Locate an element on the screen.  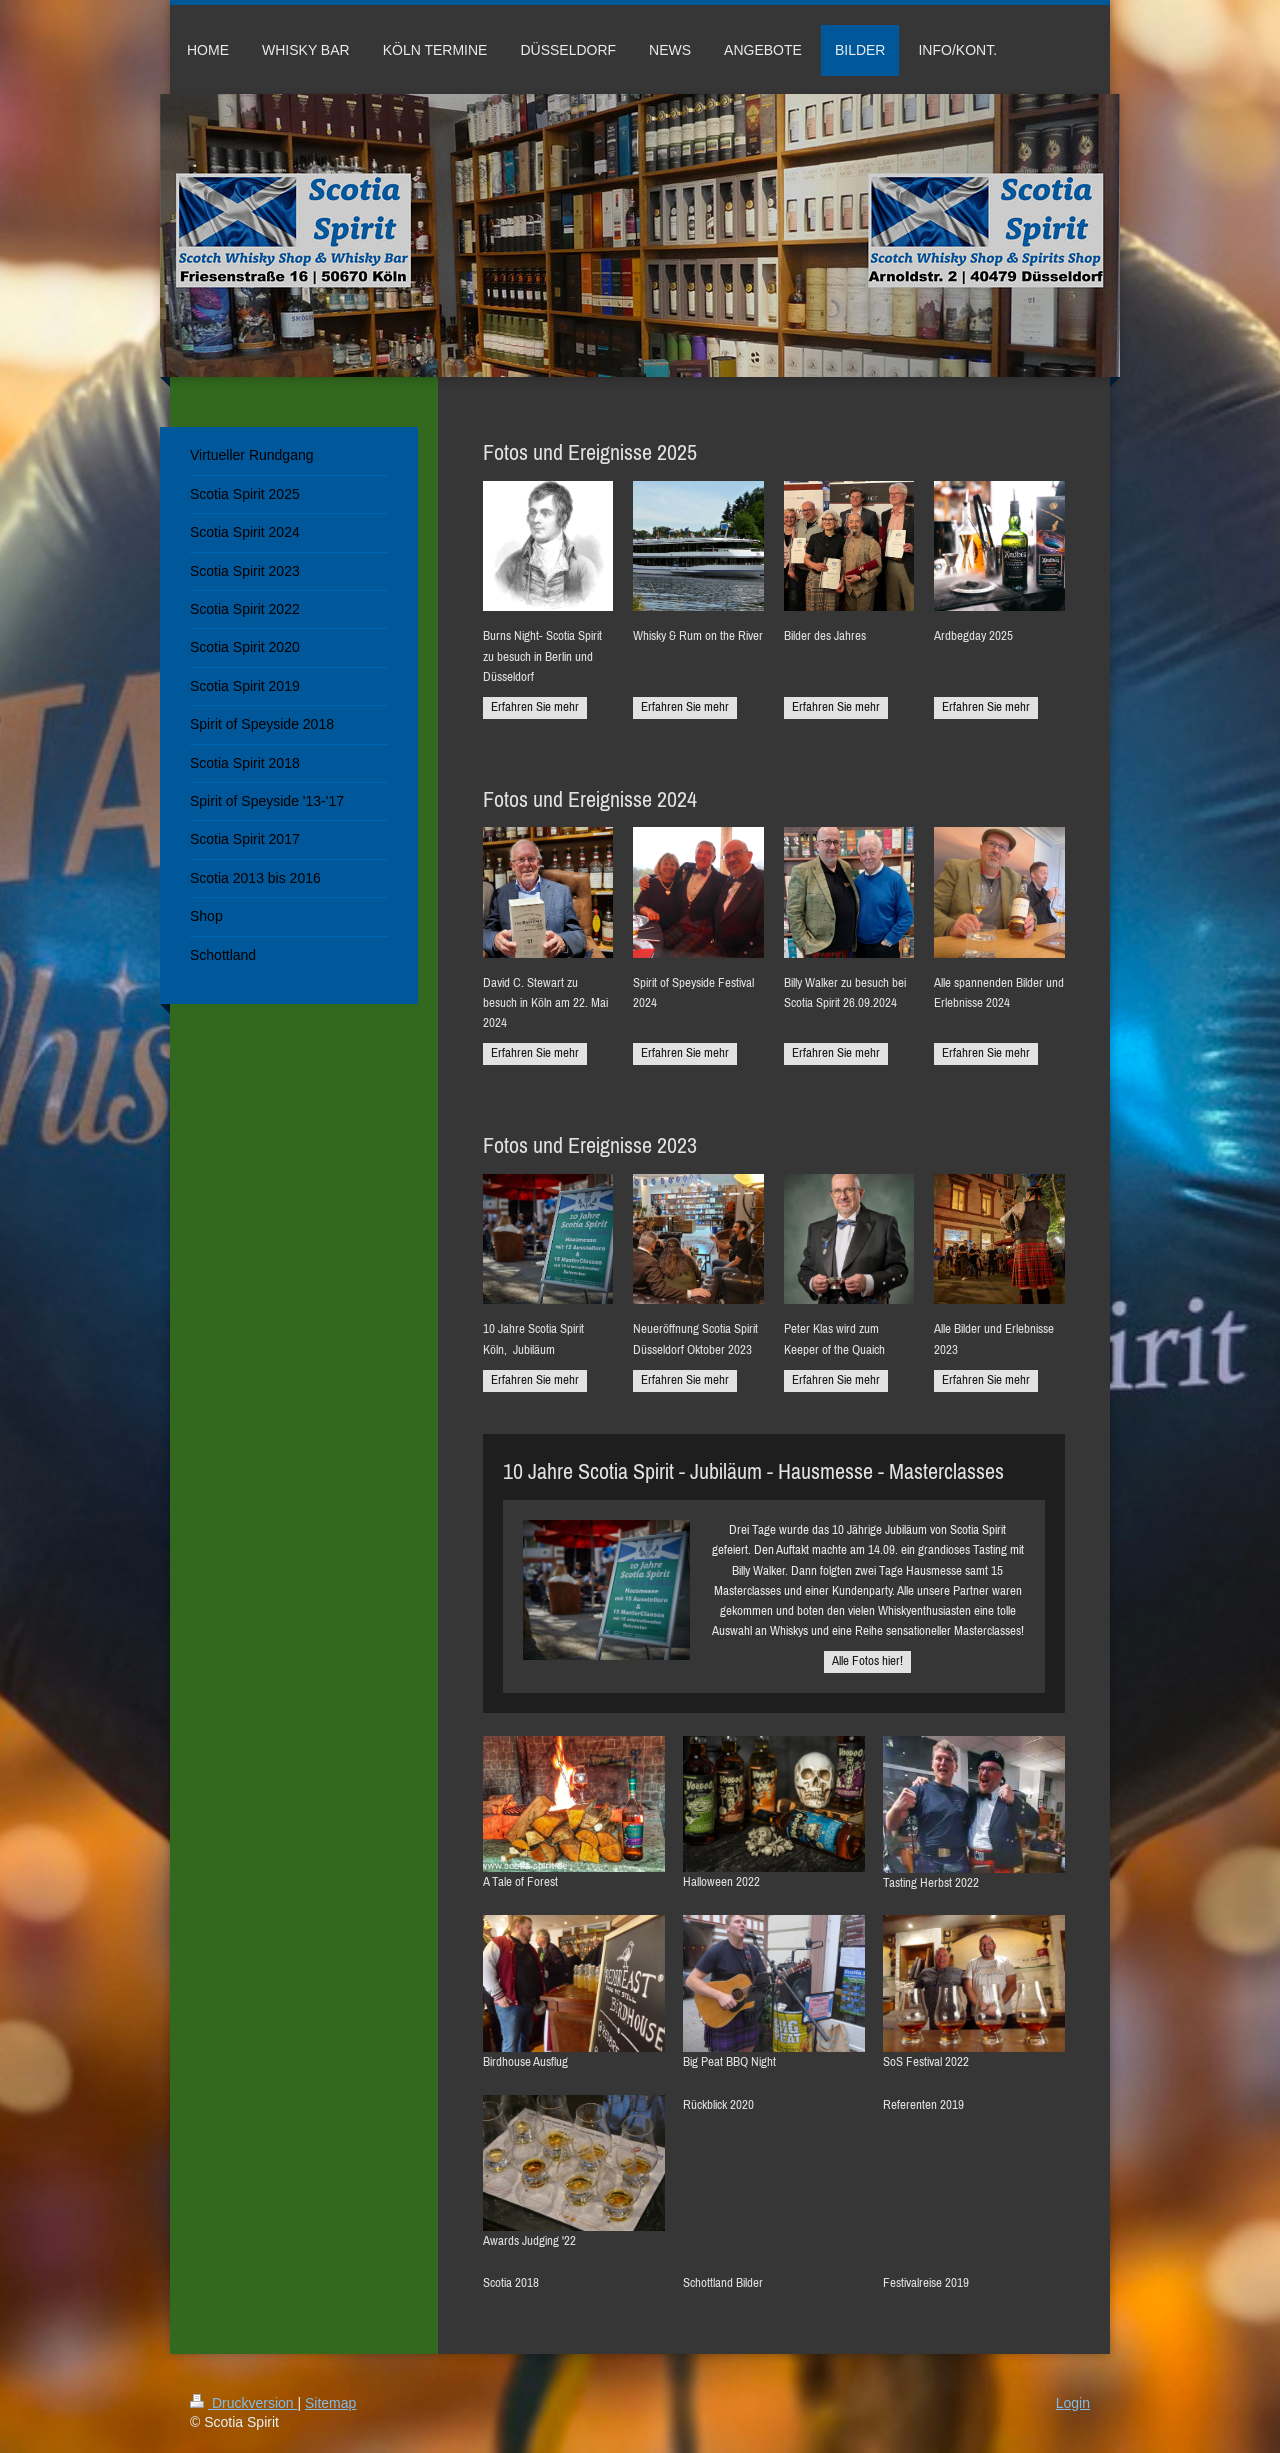
Alle Fotos hier! is located at coordinates (867, 1660).